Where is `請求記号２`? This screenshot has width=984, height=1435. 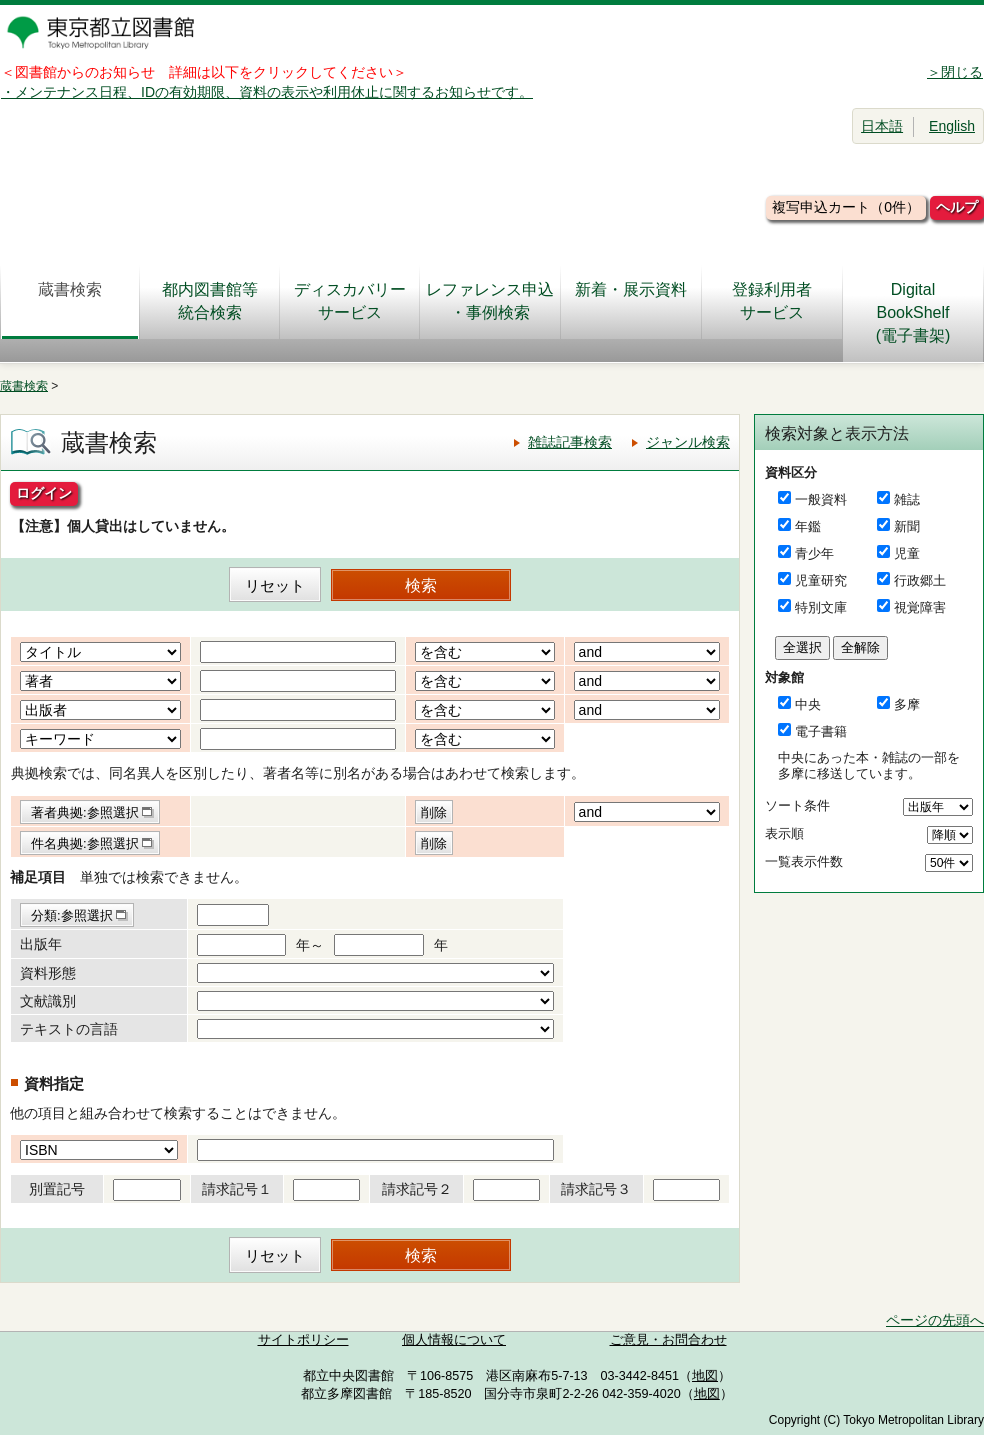 請求記号２ is located at coordinates (417, 1189).